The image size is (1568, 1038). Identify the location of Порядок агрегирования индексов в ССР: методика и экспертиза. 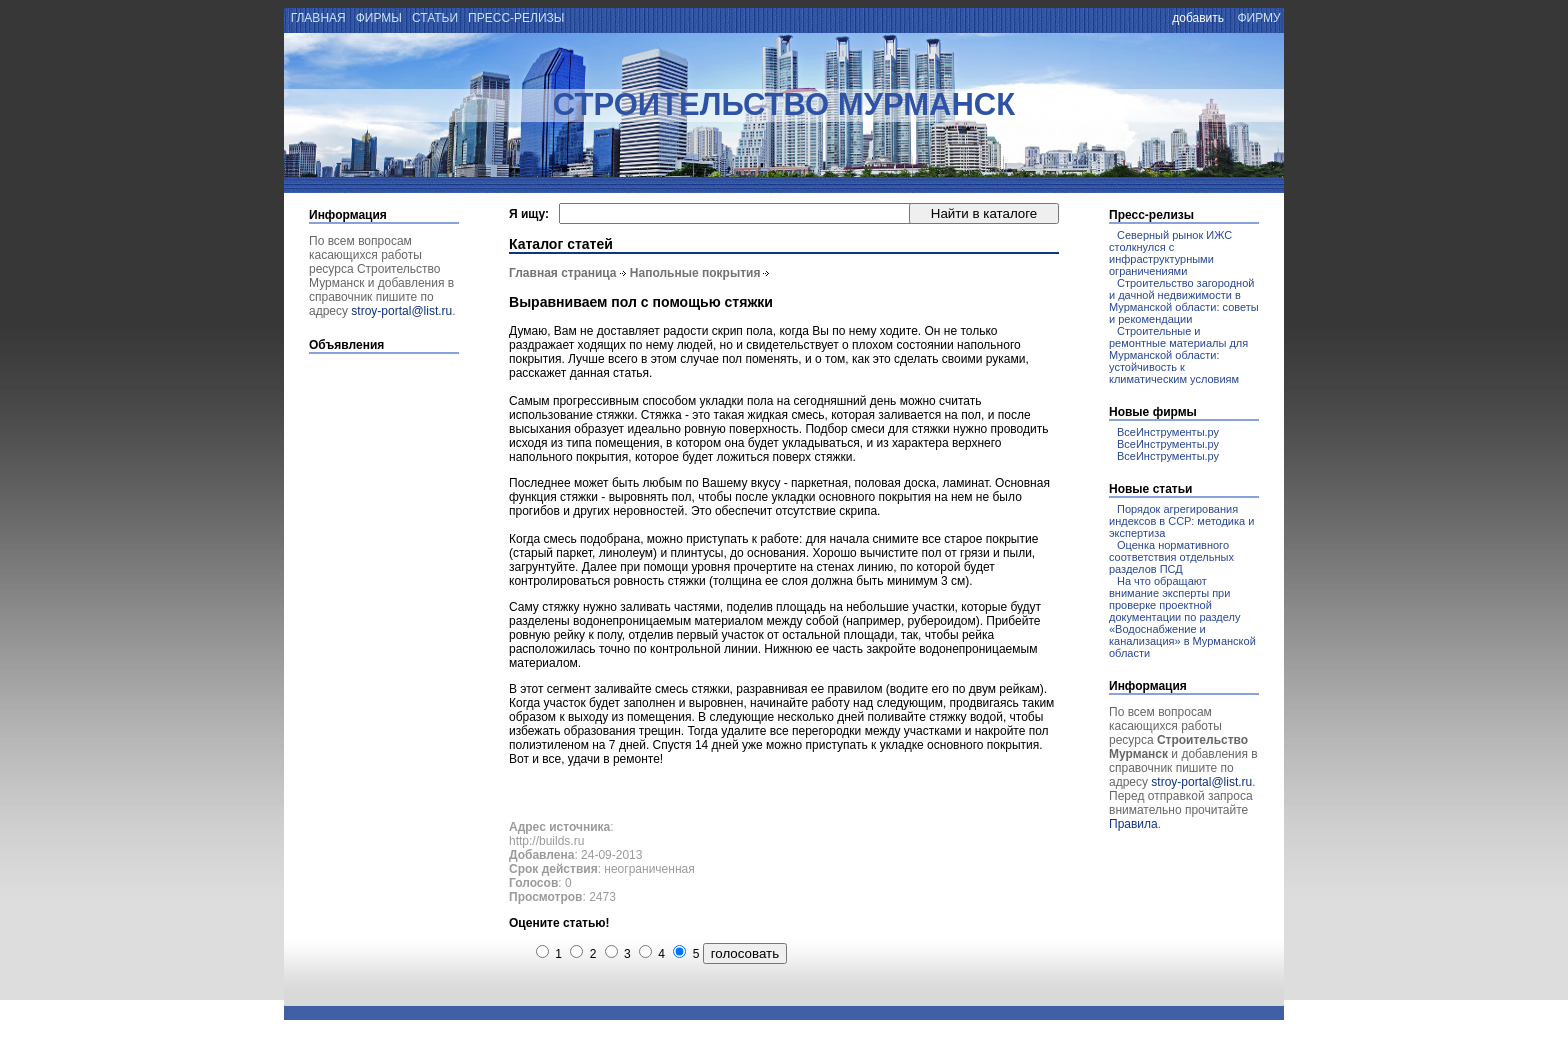
(1181, 521).